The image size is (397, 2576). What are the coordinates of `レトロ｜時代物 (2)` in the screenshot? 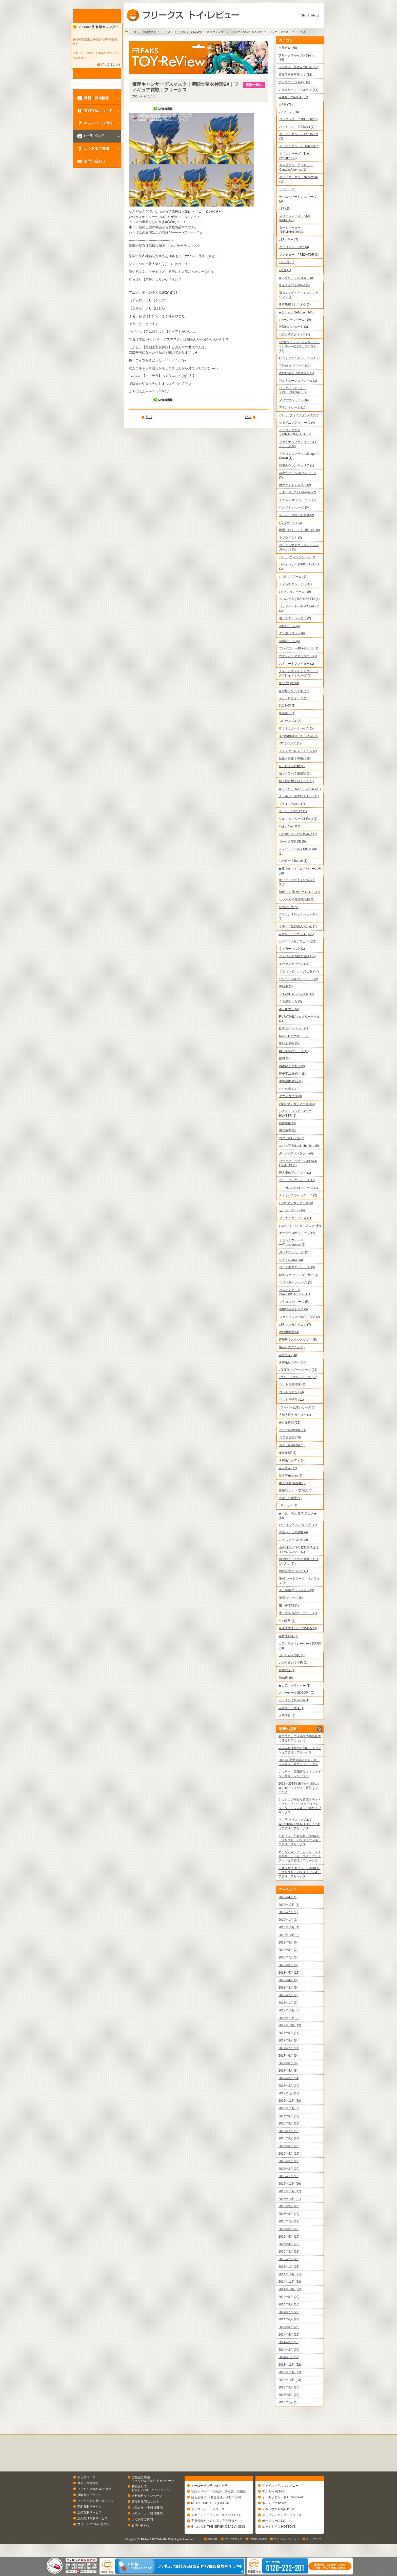 It's located at (292, 766).